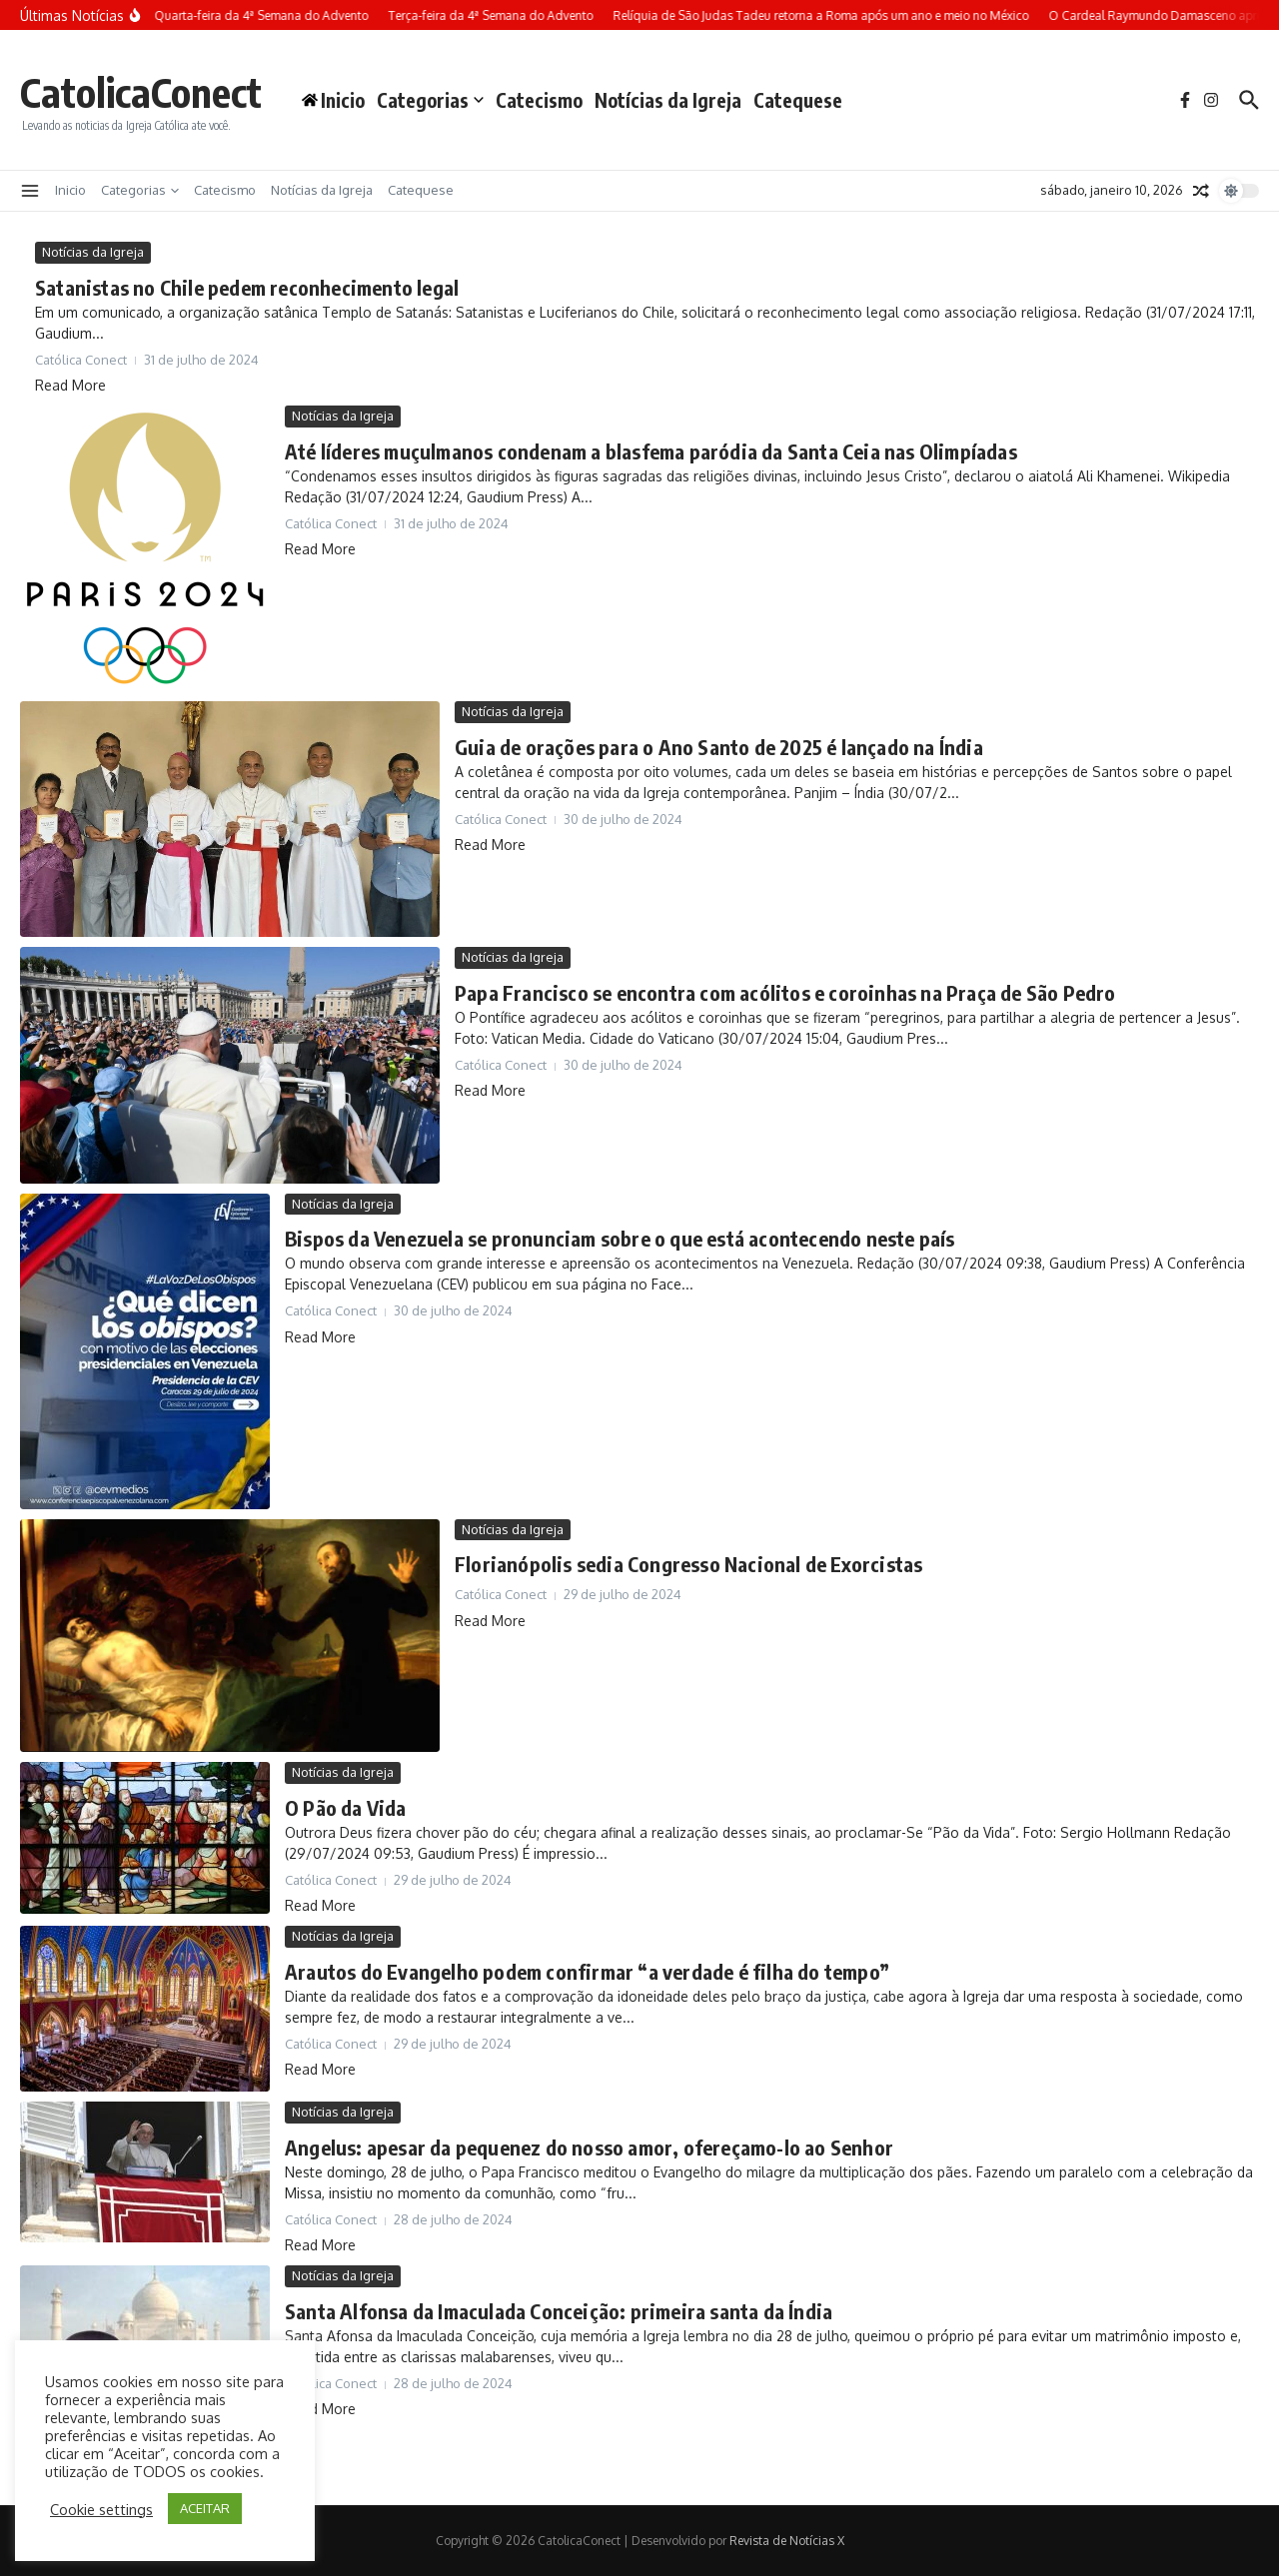  I want to click on Read More, so click(70, 385).